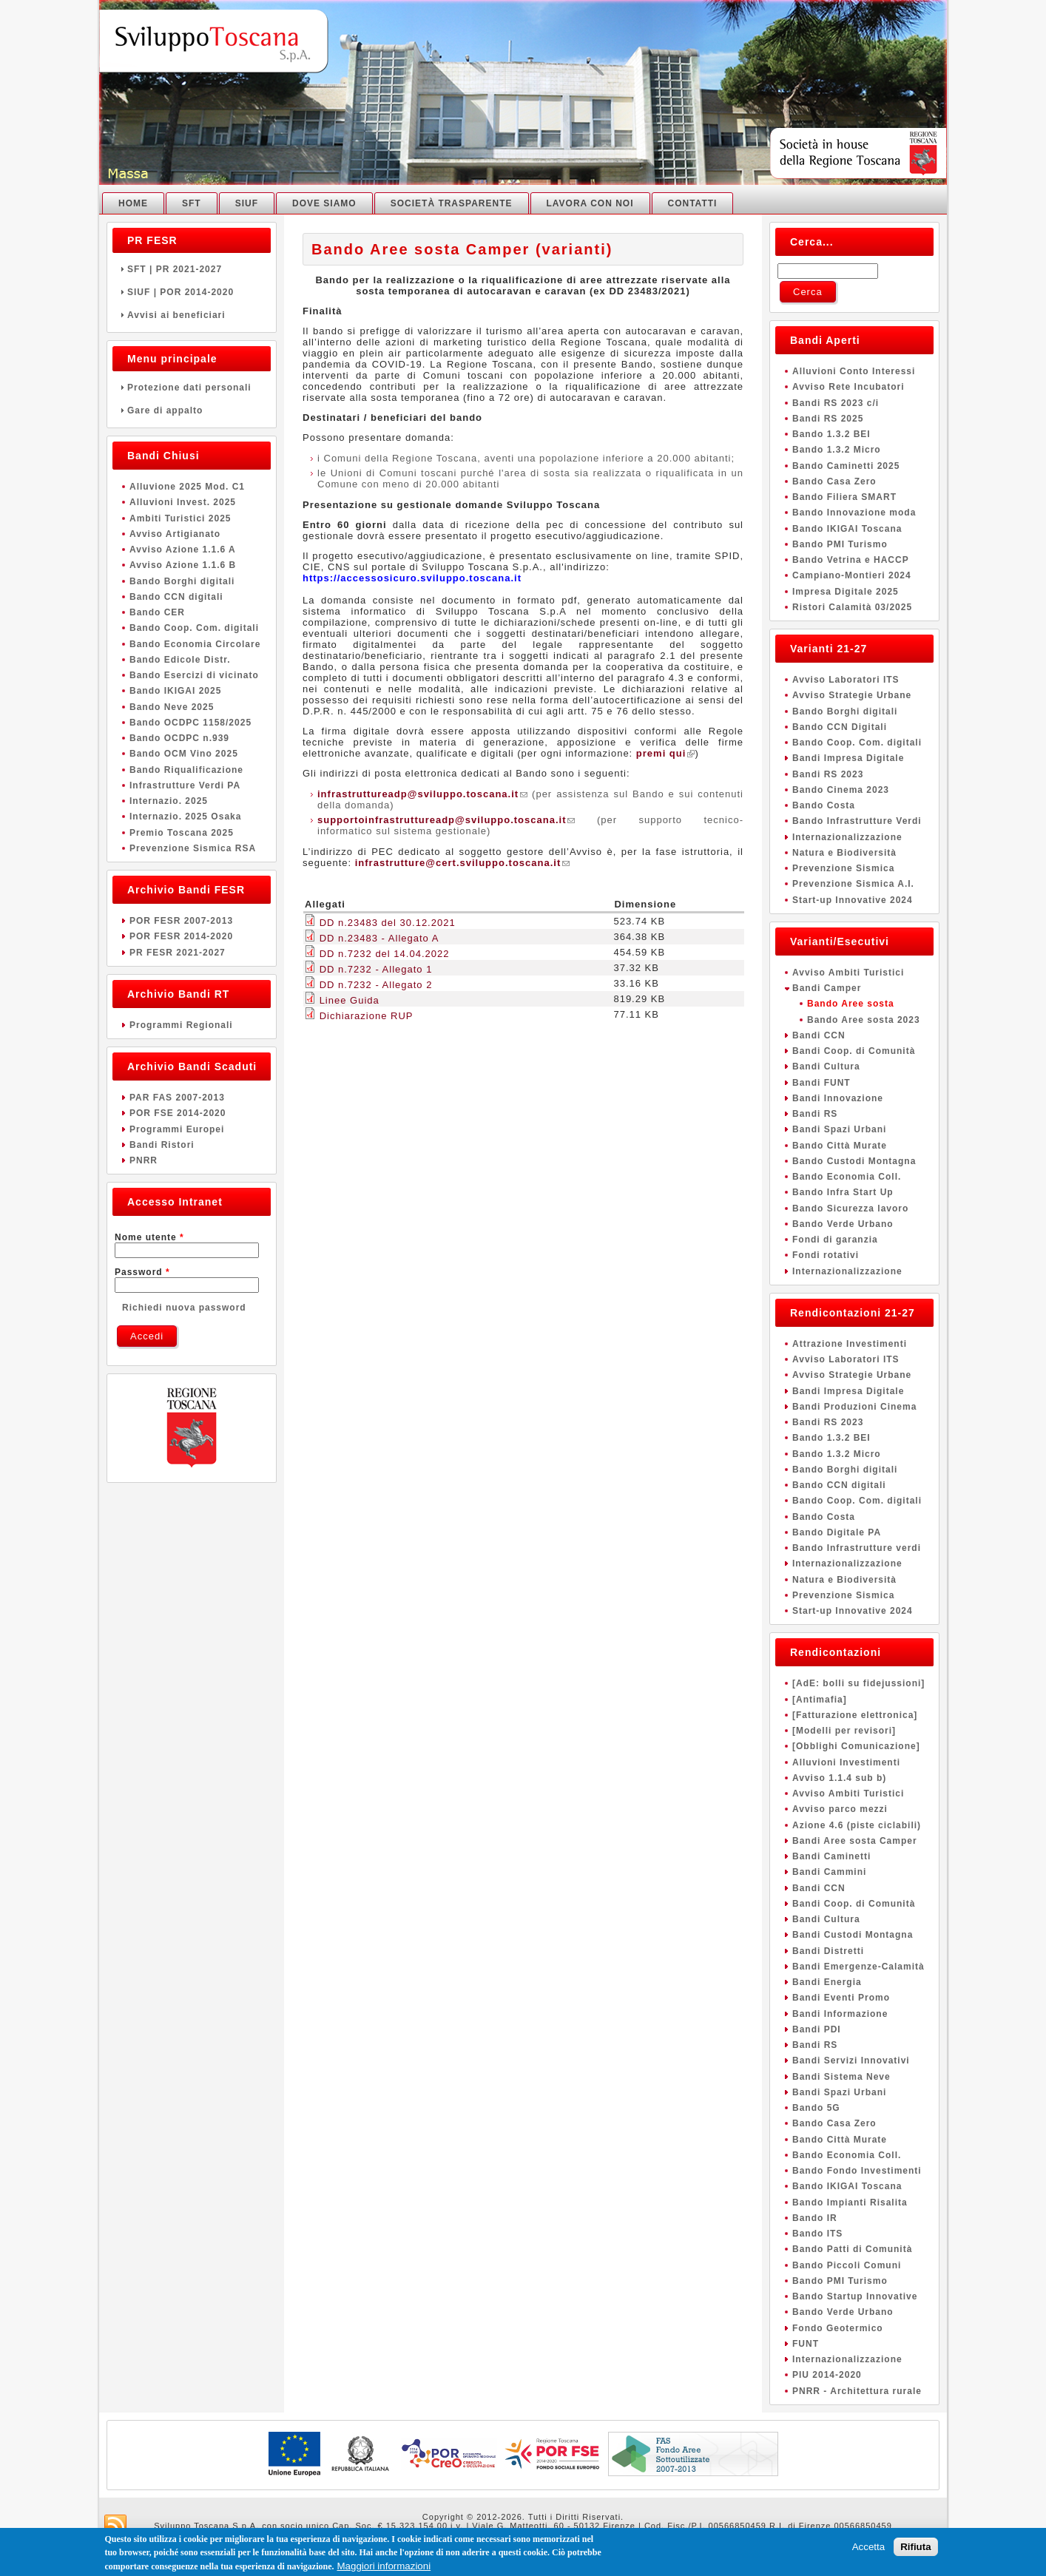  What do you see at coordinates (852, 900) in the screenshot?
I see `Start-up Innovative 2024` at bounding box center [852, 900].